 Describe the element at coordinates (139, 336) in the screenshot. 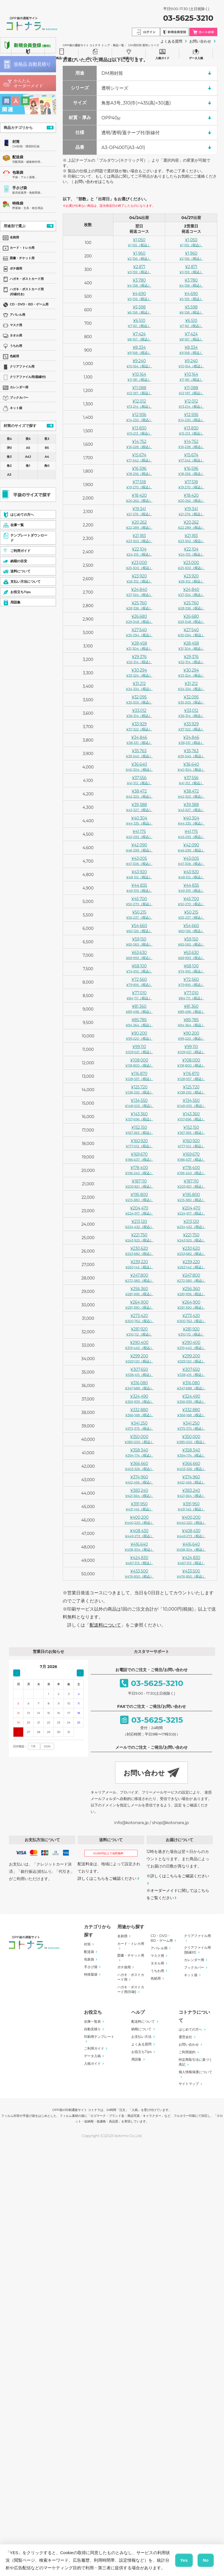

I see `¥7,424` at that location.